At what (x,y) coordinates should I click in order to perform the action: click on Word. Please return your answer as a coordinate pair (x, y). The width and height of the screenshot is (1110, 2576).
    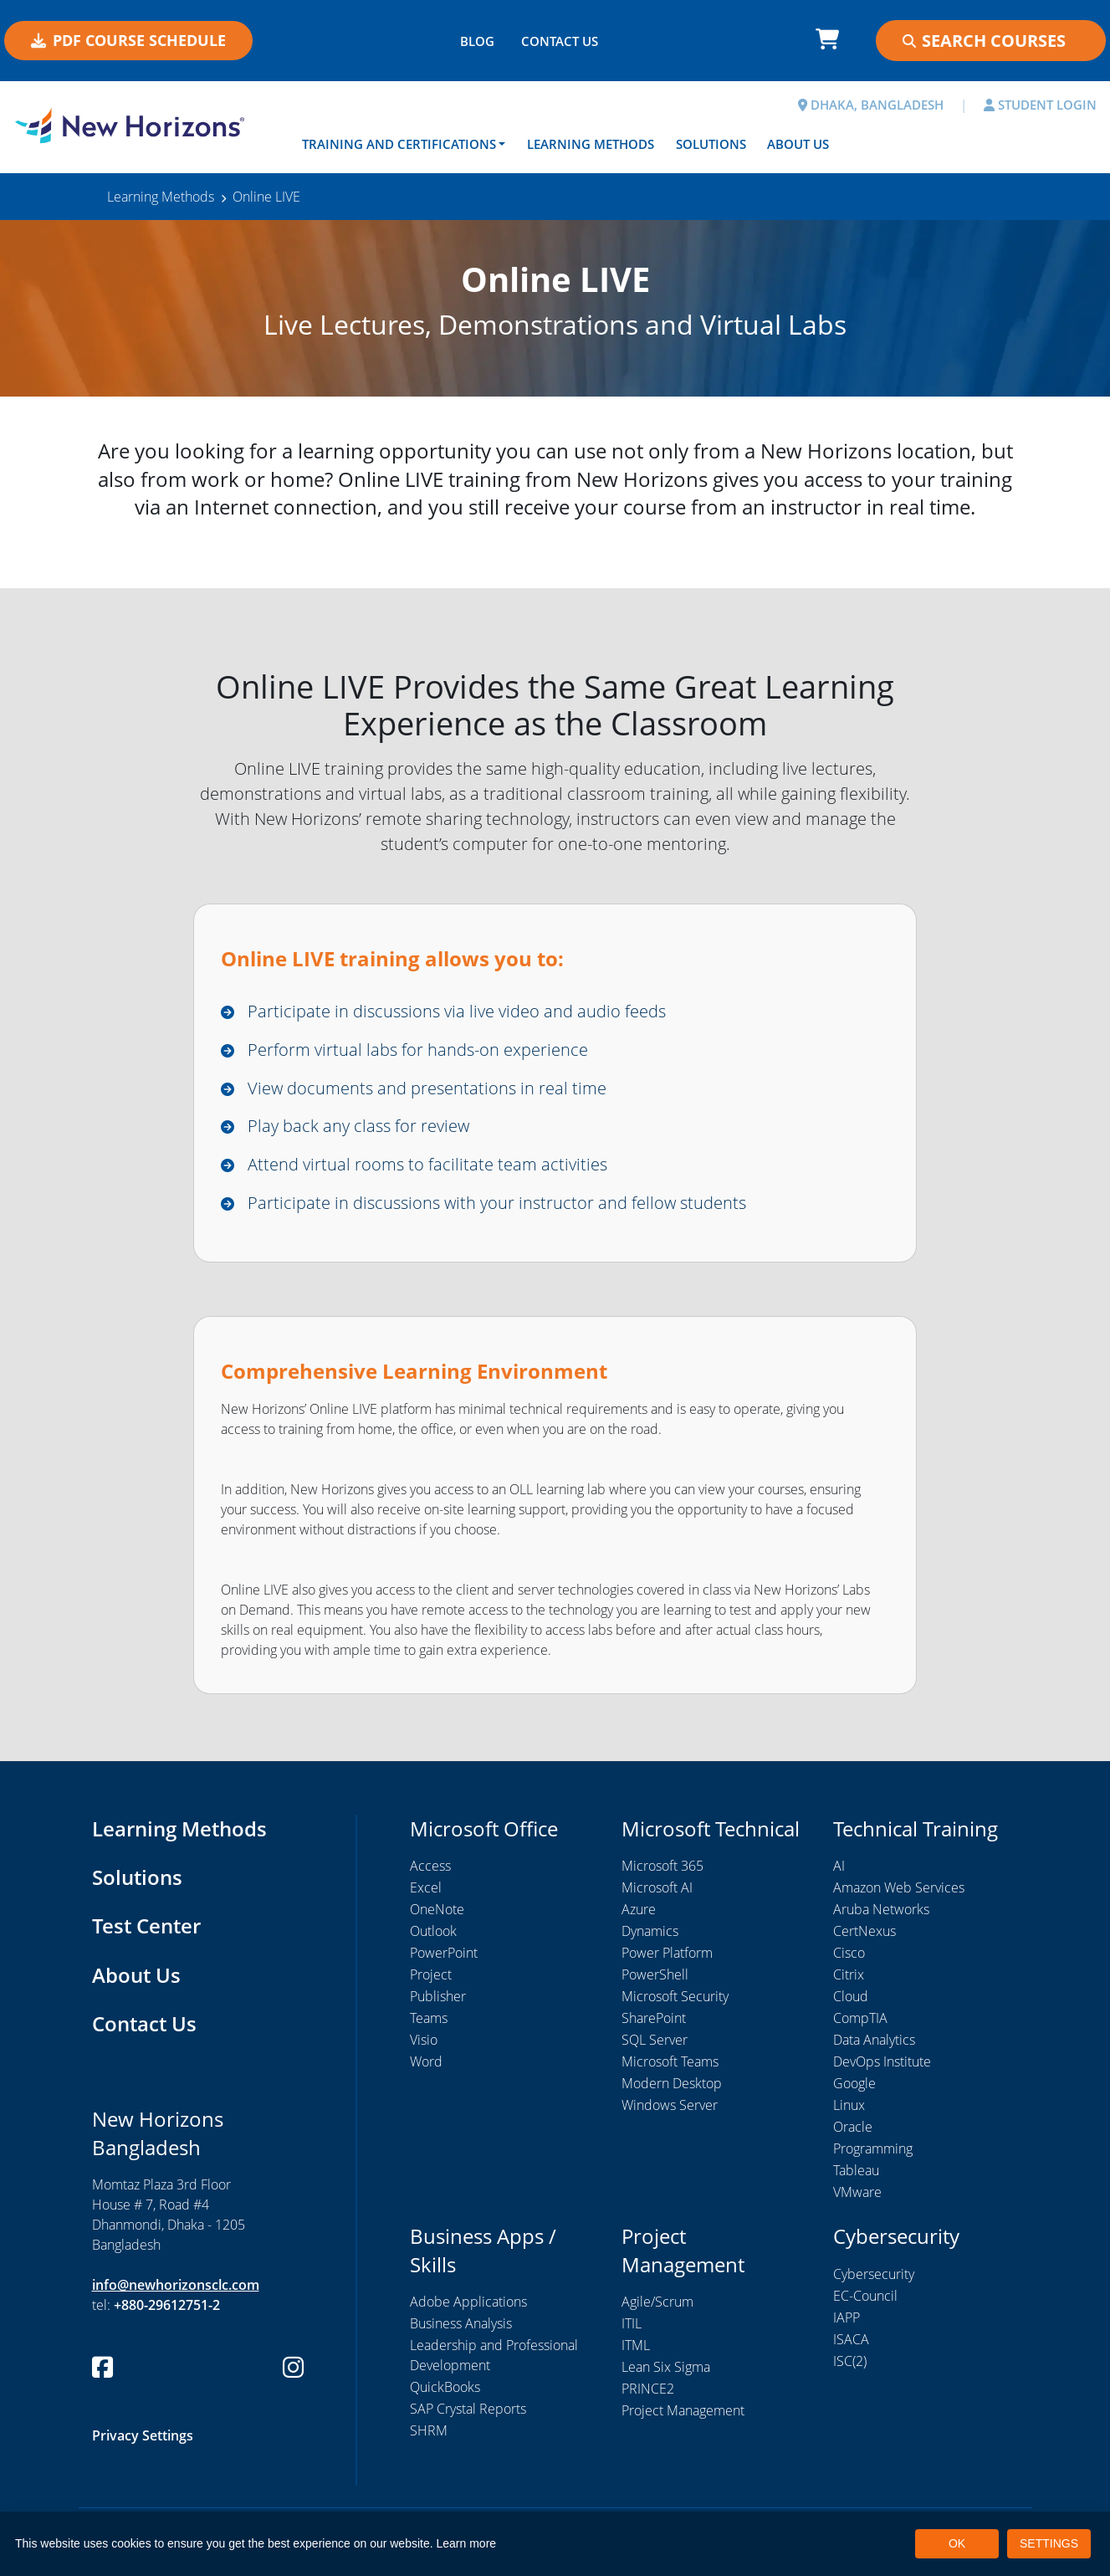
    Looking at the image, I should click on (426, 2063).